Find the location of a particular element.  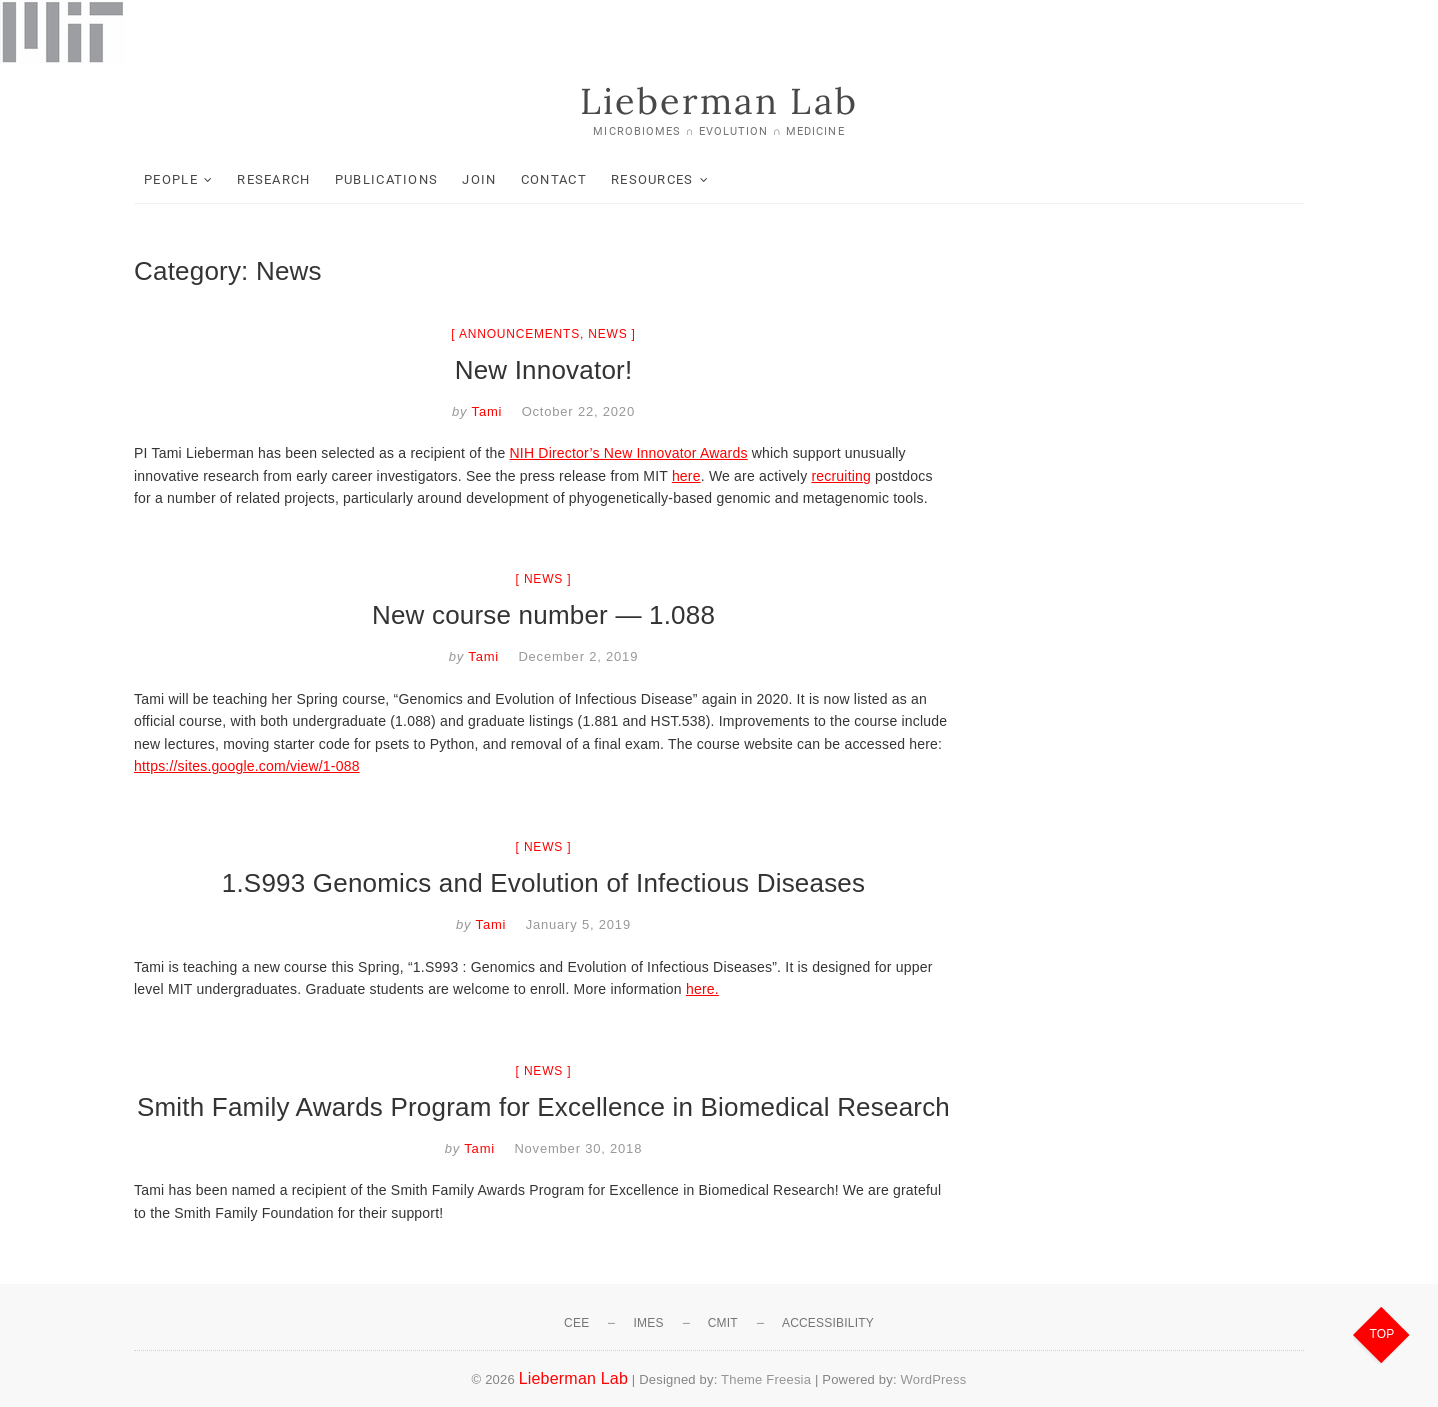

New Innovator! is located at coordinates (544, 370).